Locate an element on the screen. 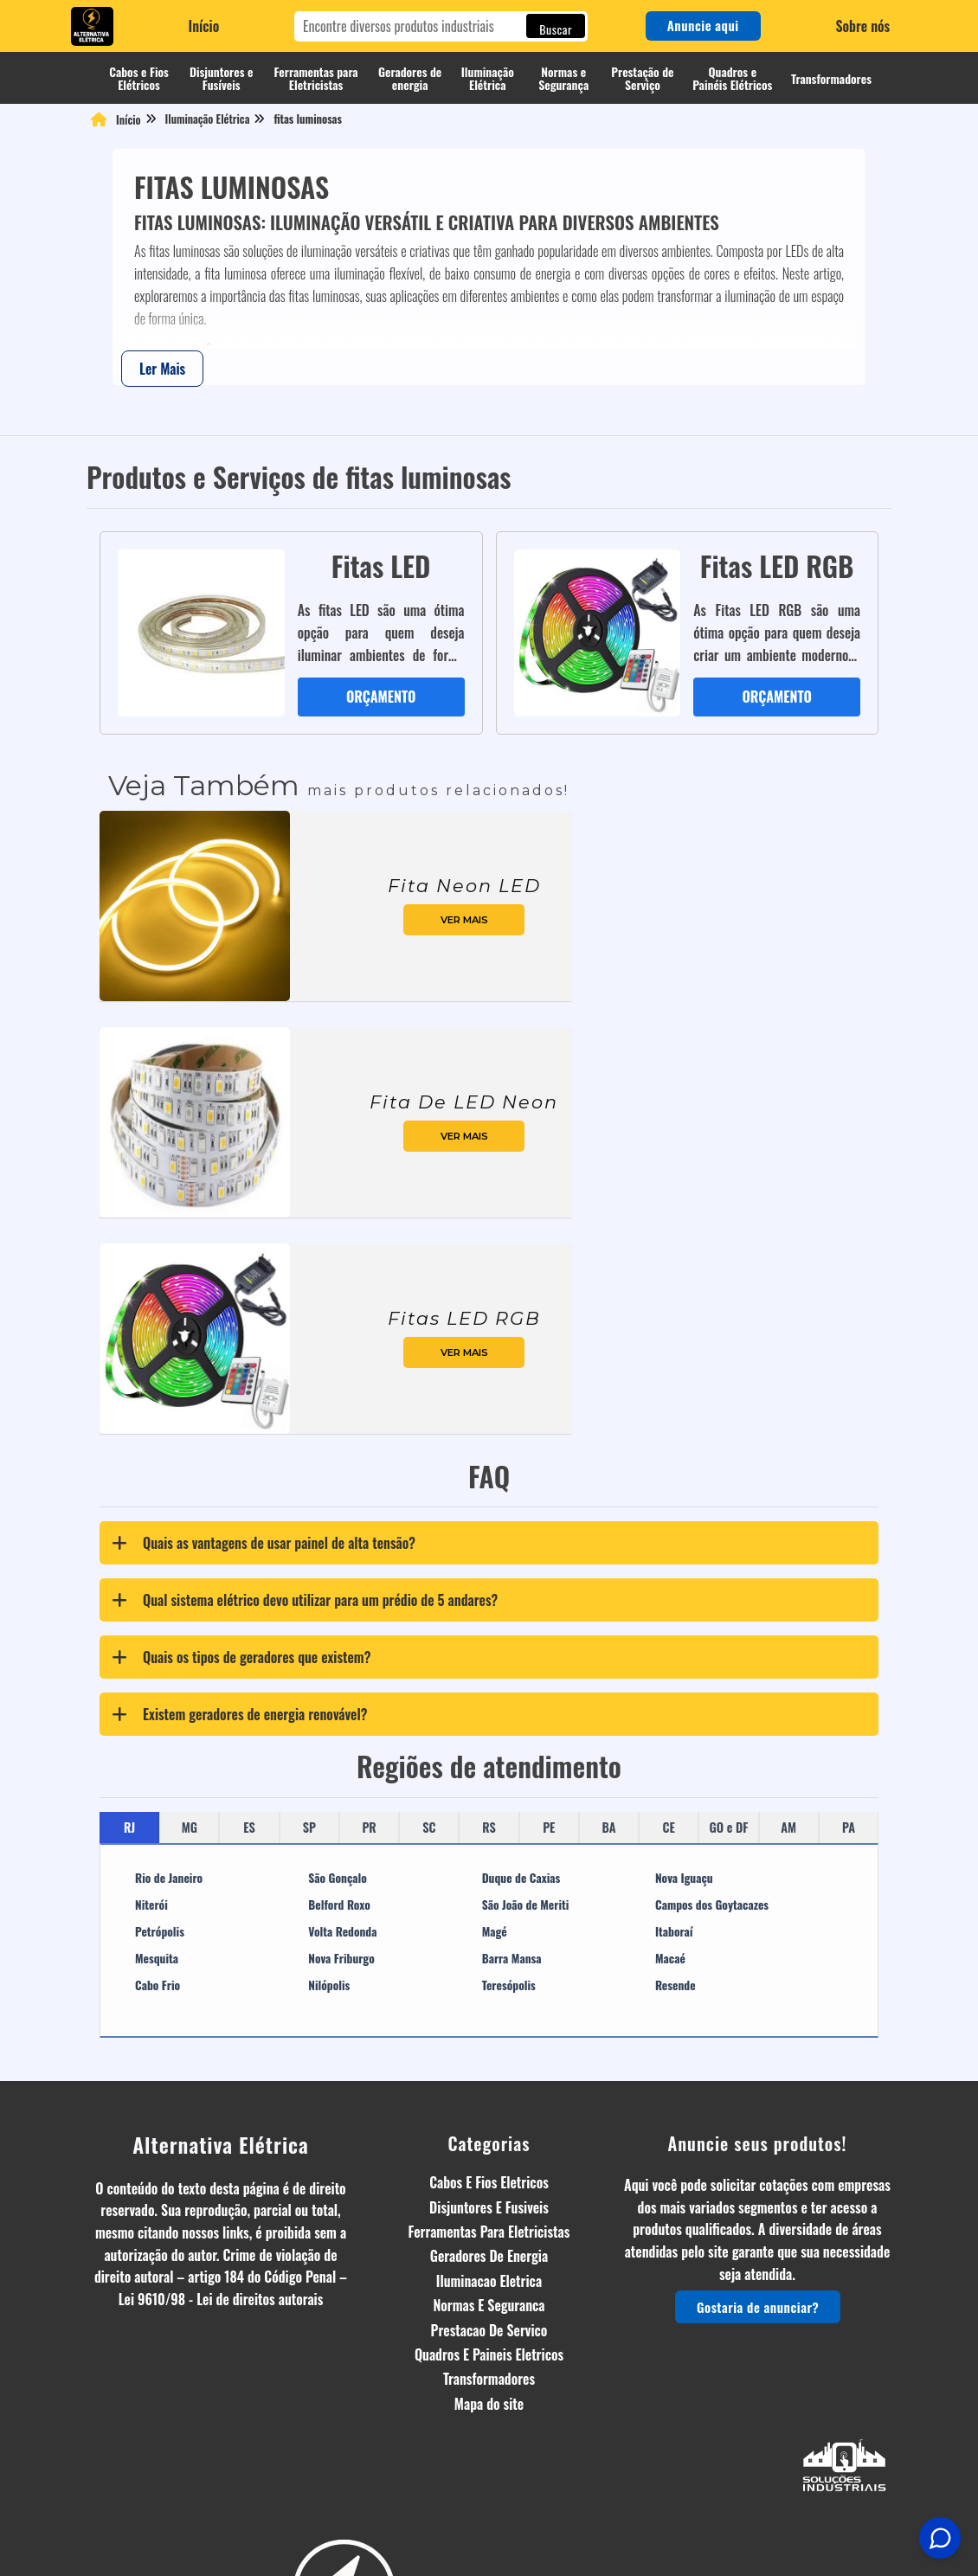 The image size is (978, 2576). RS is located at coordinates (489, 1805).